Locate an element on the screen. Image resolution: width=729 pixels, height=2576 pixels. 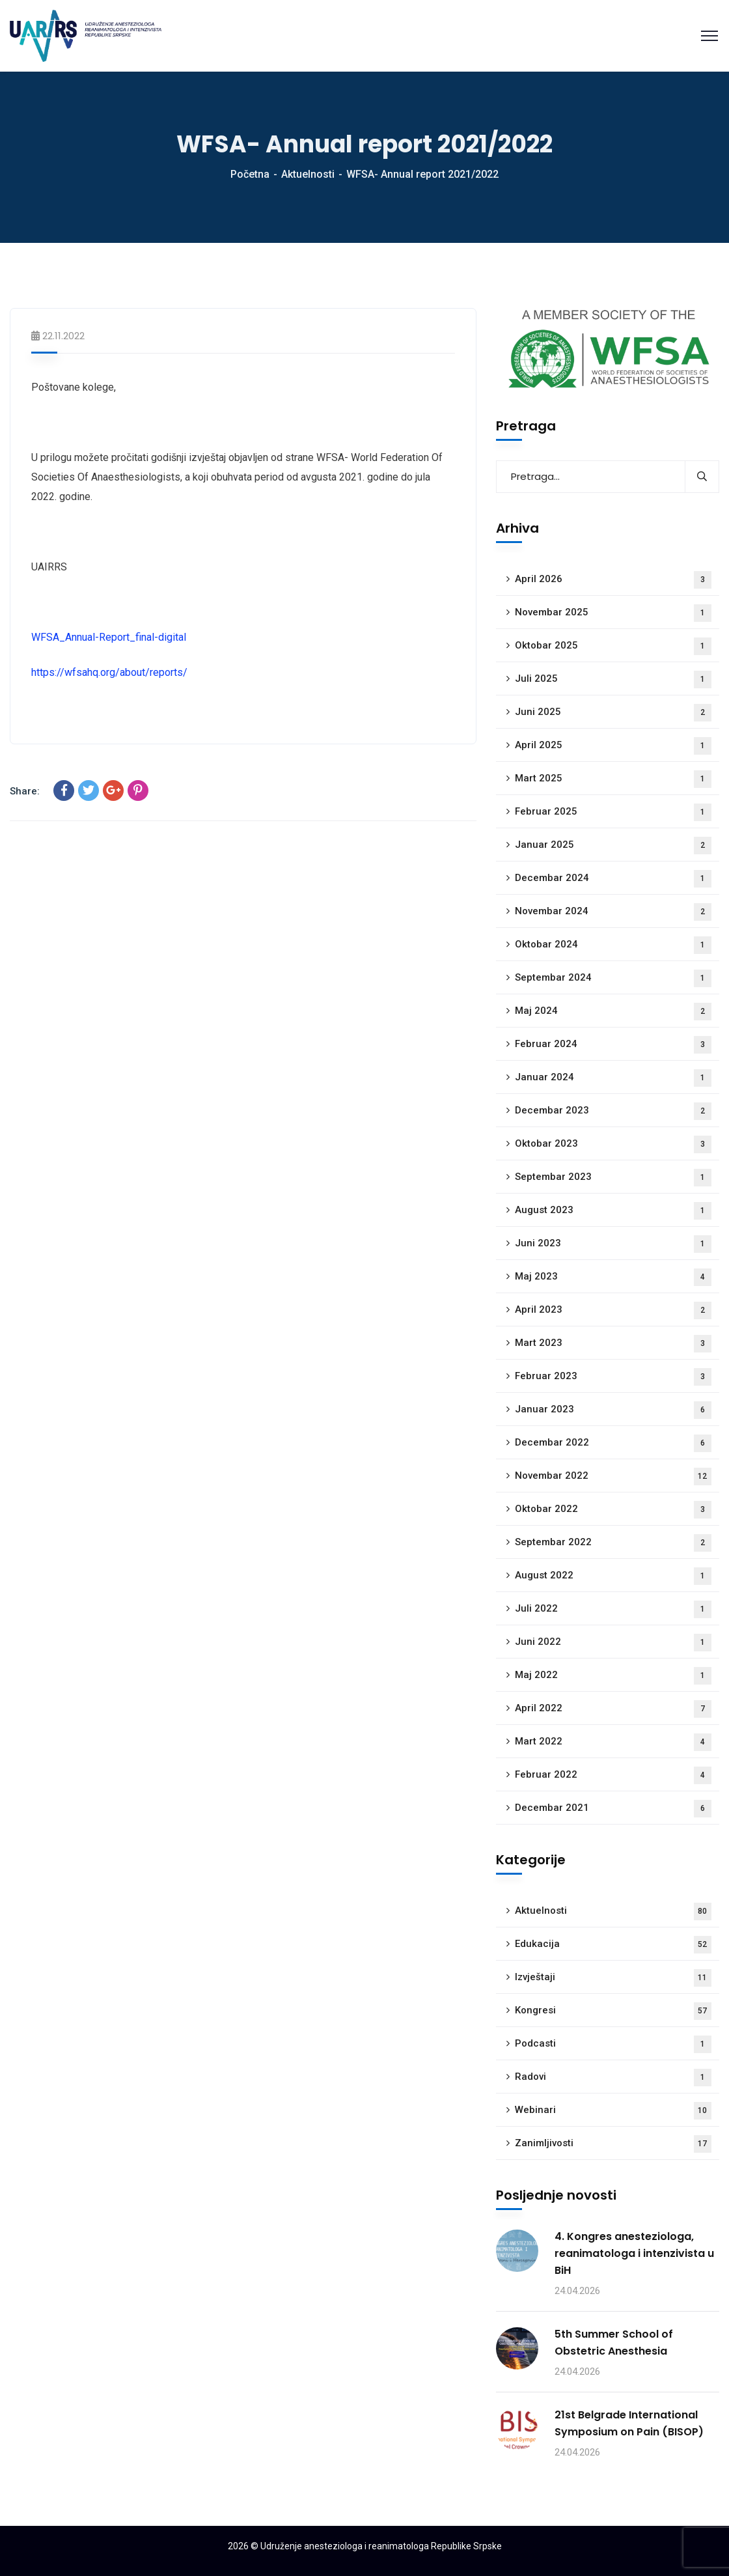
Novembar 2022 is located at coordinates (613, 1476).